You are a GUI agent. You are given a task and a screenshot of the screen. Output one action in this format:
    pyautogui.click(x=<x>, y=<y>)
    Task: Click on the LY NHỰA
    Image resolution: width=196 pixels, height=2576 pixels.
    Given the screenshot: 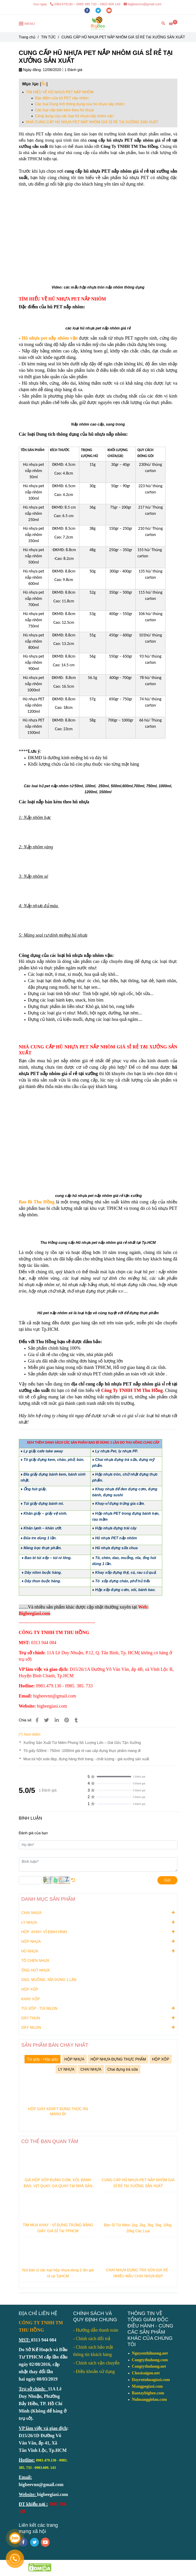 What is the action you would take?
    pyautogui.click(x=29, y=1922)
    